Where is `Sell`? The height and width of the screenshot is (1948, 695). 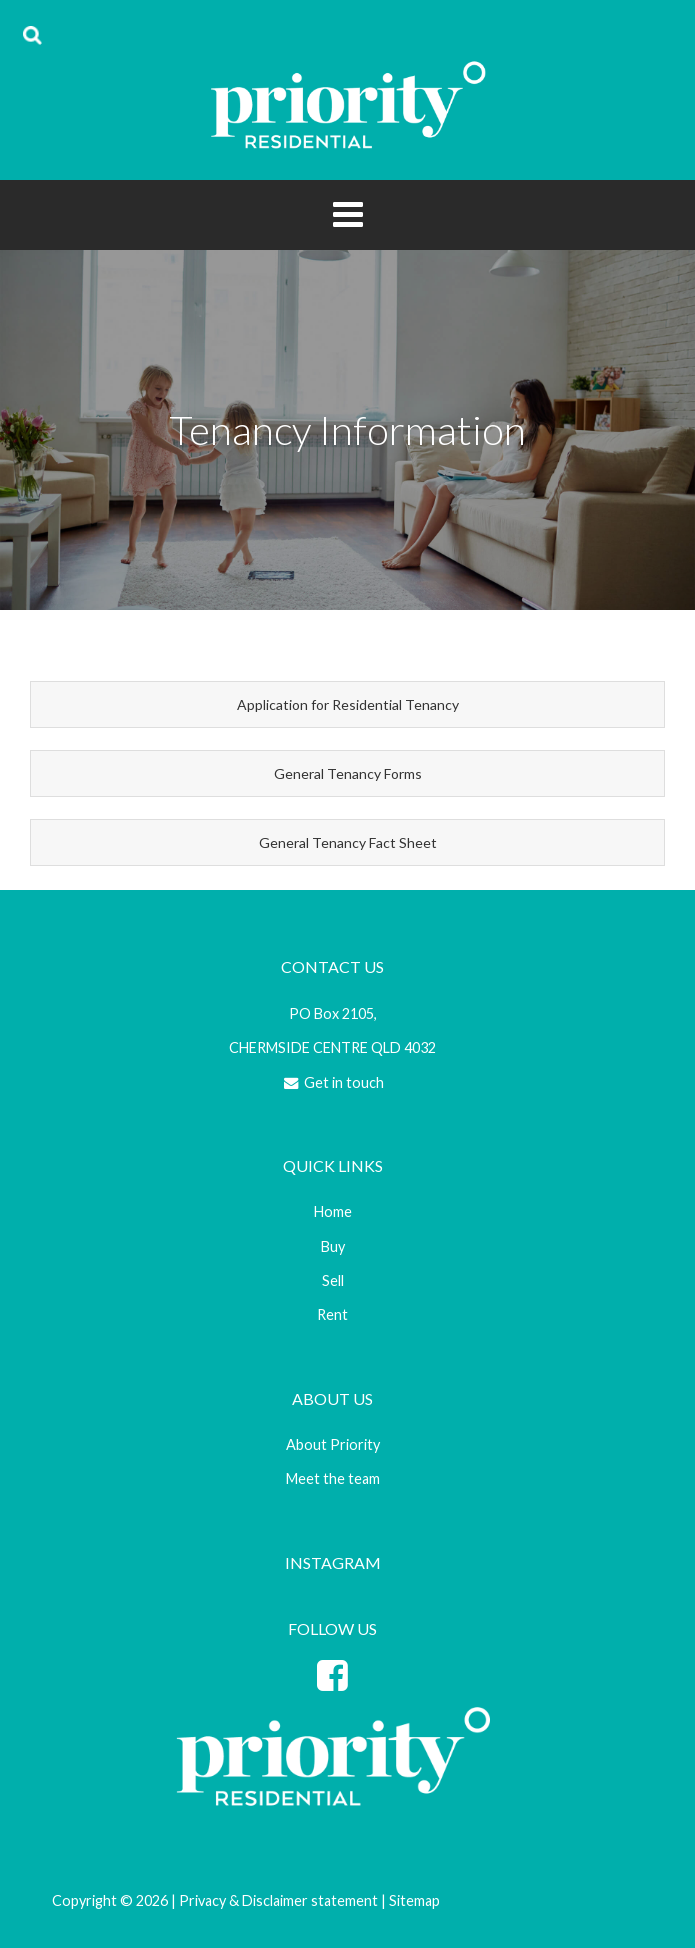
Sell is located at coordinates (333, 1280).